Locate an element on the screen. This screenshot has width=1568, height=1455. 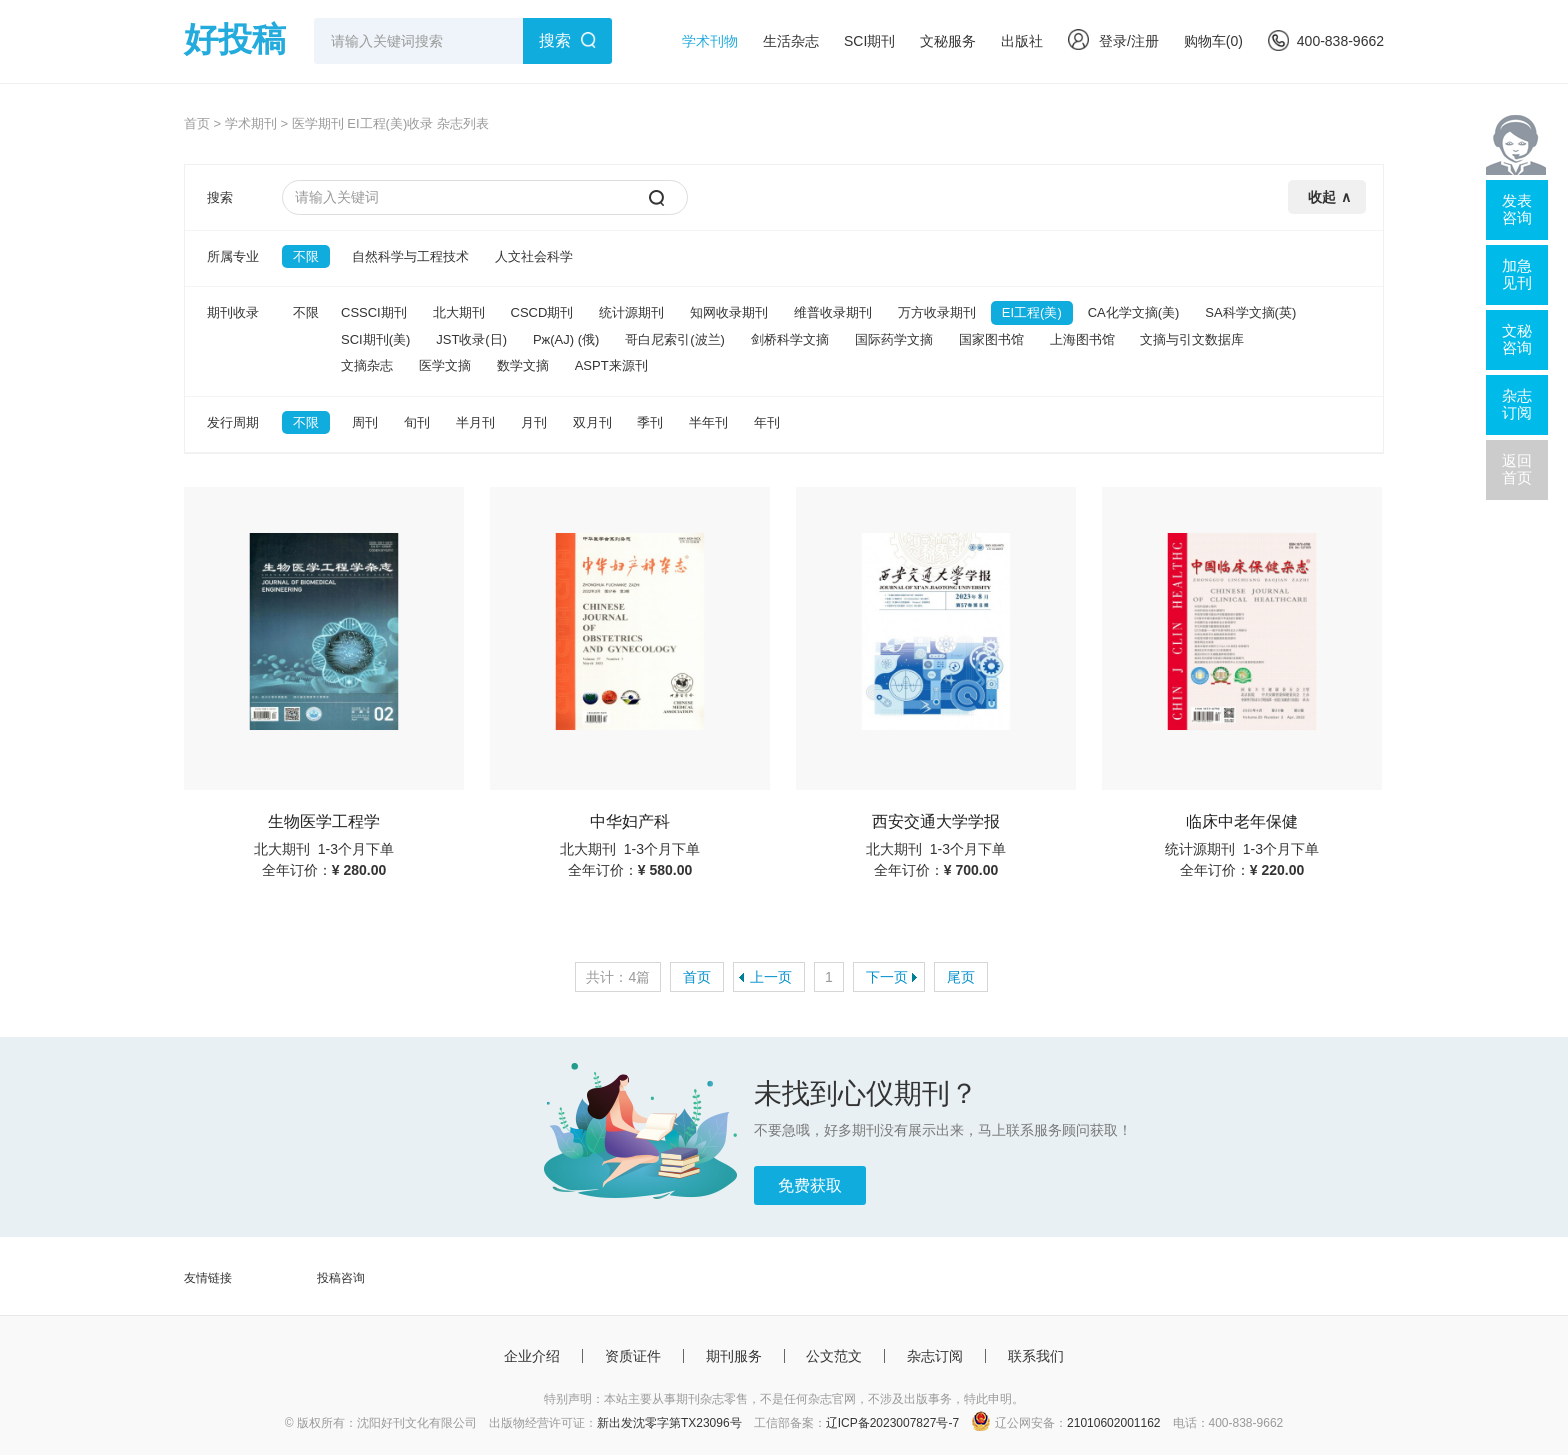
期刊服务 is located at coordinates (734, 1356).